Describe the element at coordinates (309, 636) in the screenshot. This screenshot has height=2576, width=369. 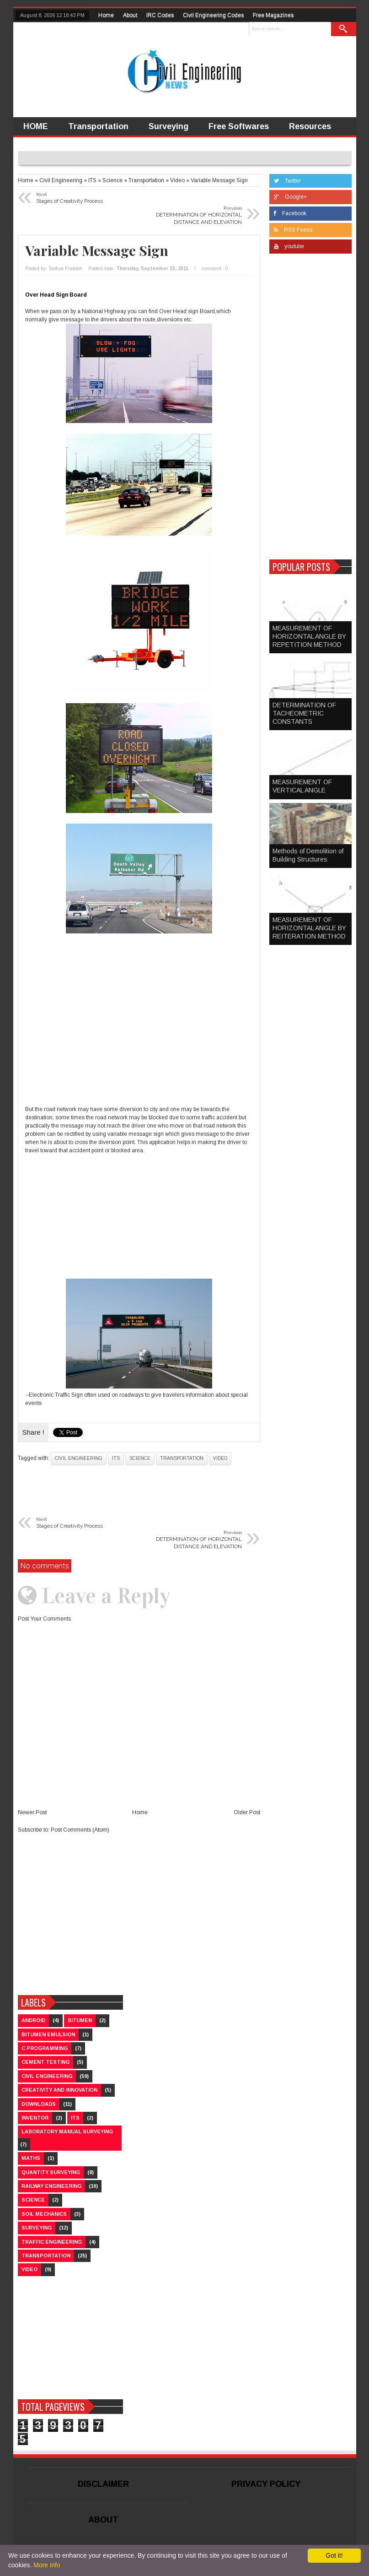
I see `MEASUREMENT OF HORIZONTAL ANGLE BY REPETITION METHOD` at that location.